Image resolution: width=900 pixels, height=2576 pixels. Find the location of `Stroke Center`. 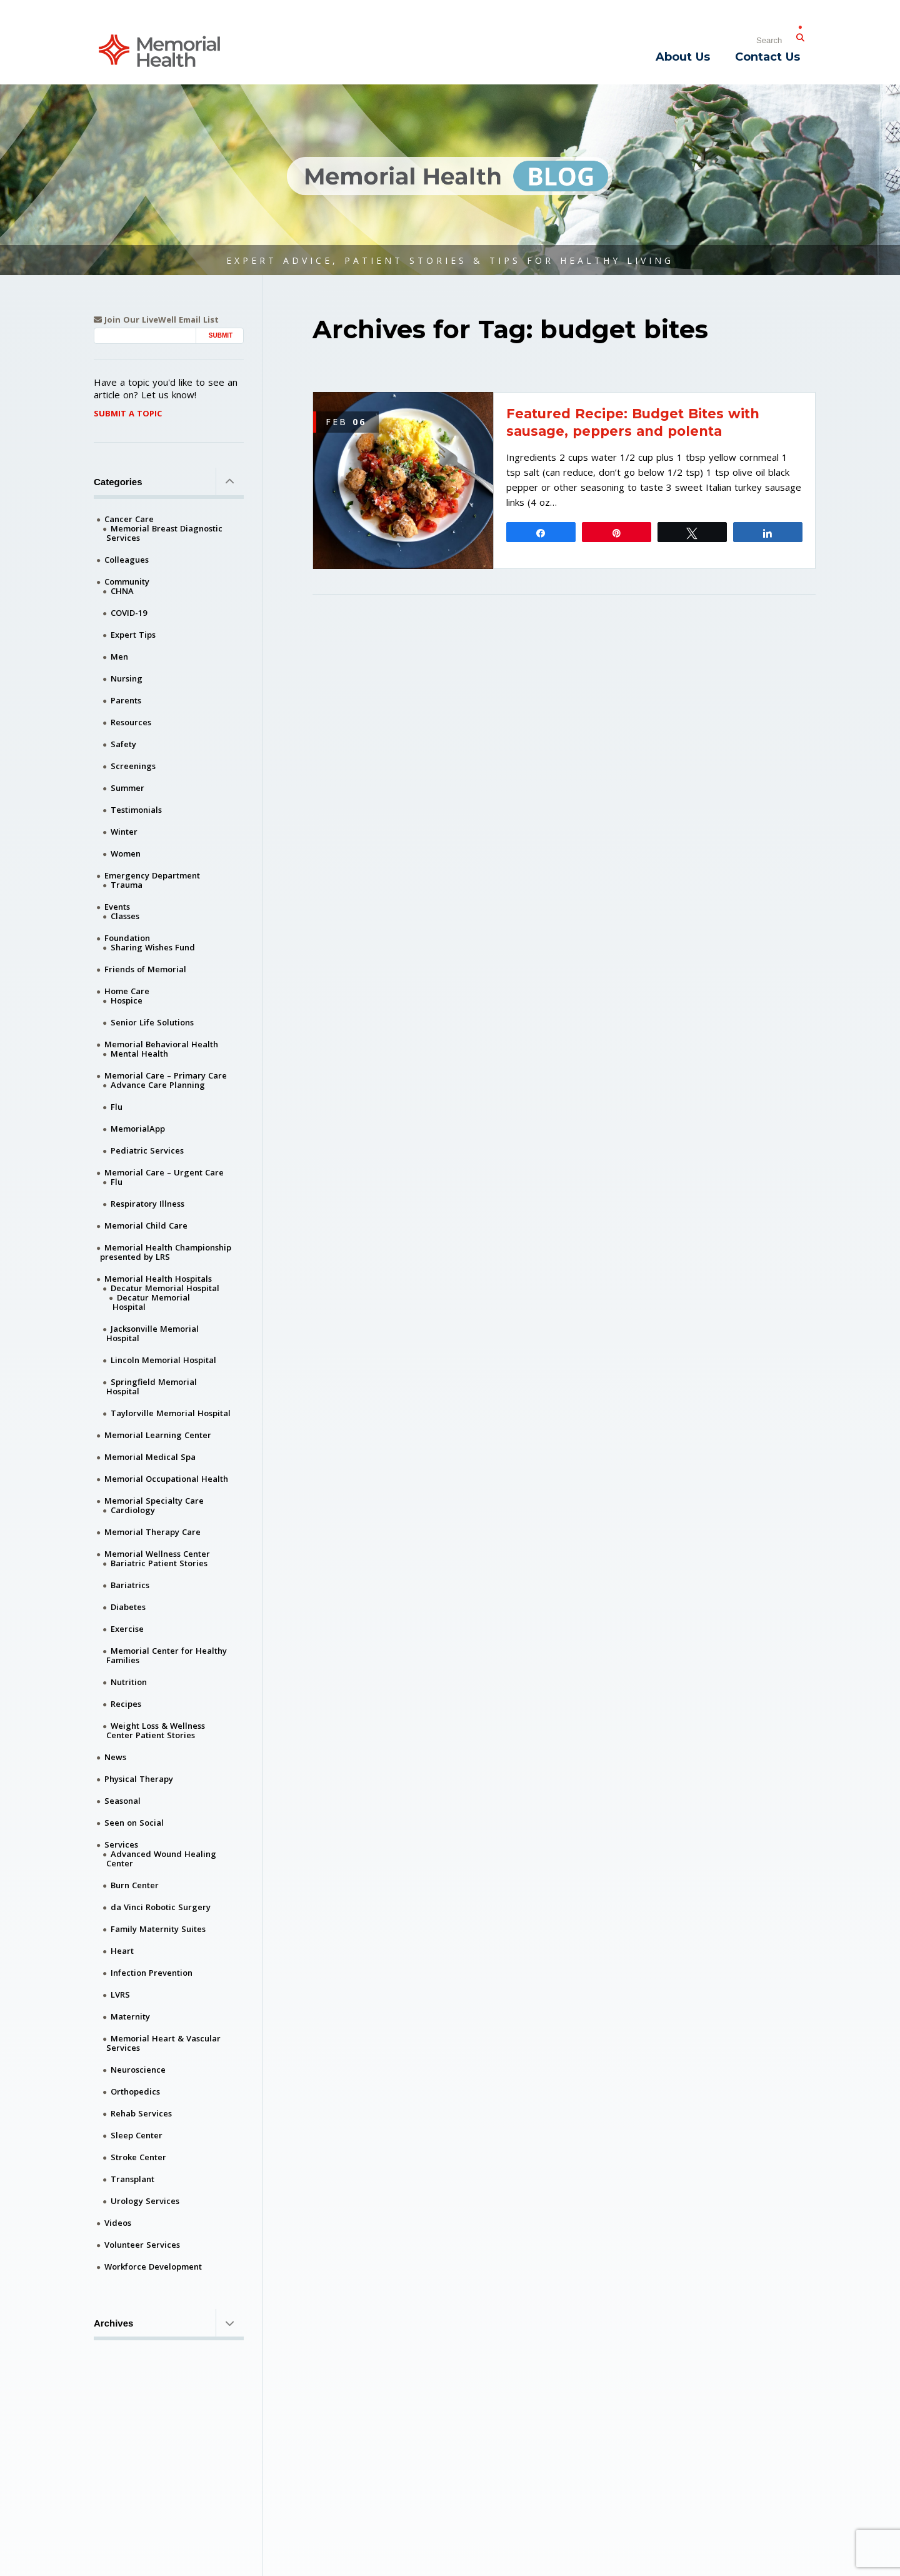

Stroke Center is located at coordinates (138, 2157).